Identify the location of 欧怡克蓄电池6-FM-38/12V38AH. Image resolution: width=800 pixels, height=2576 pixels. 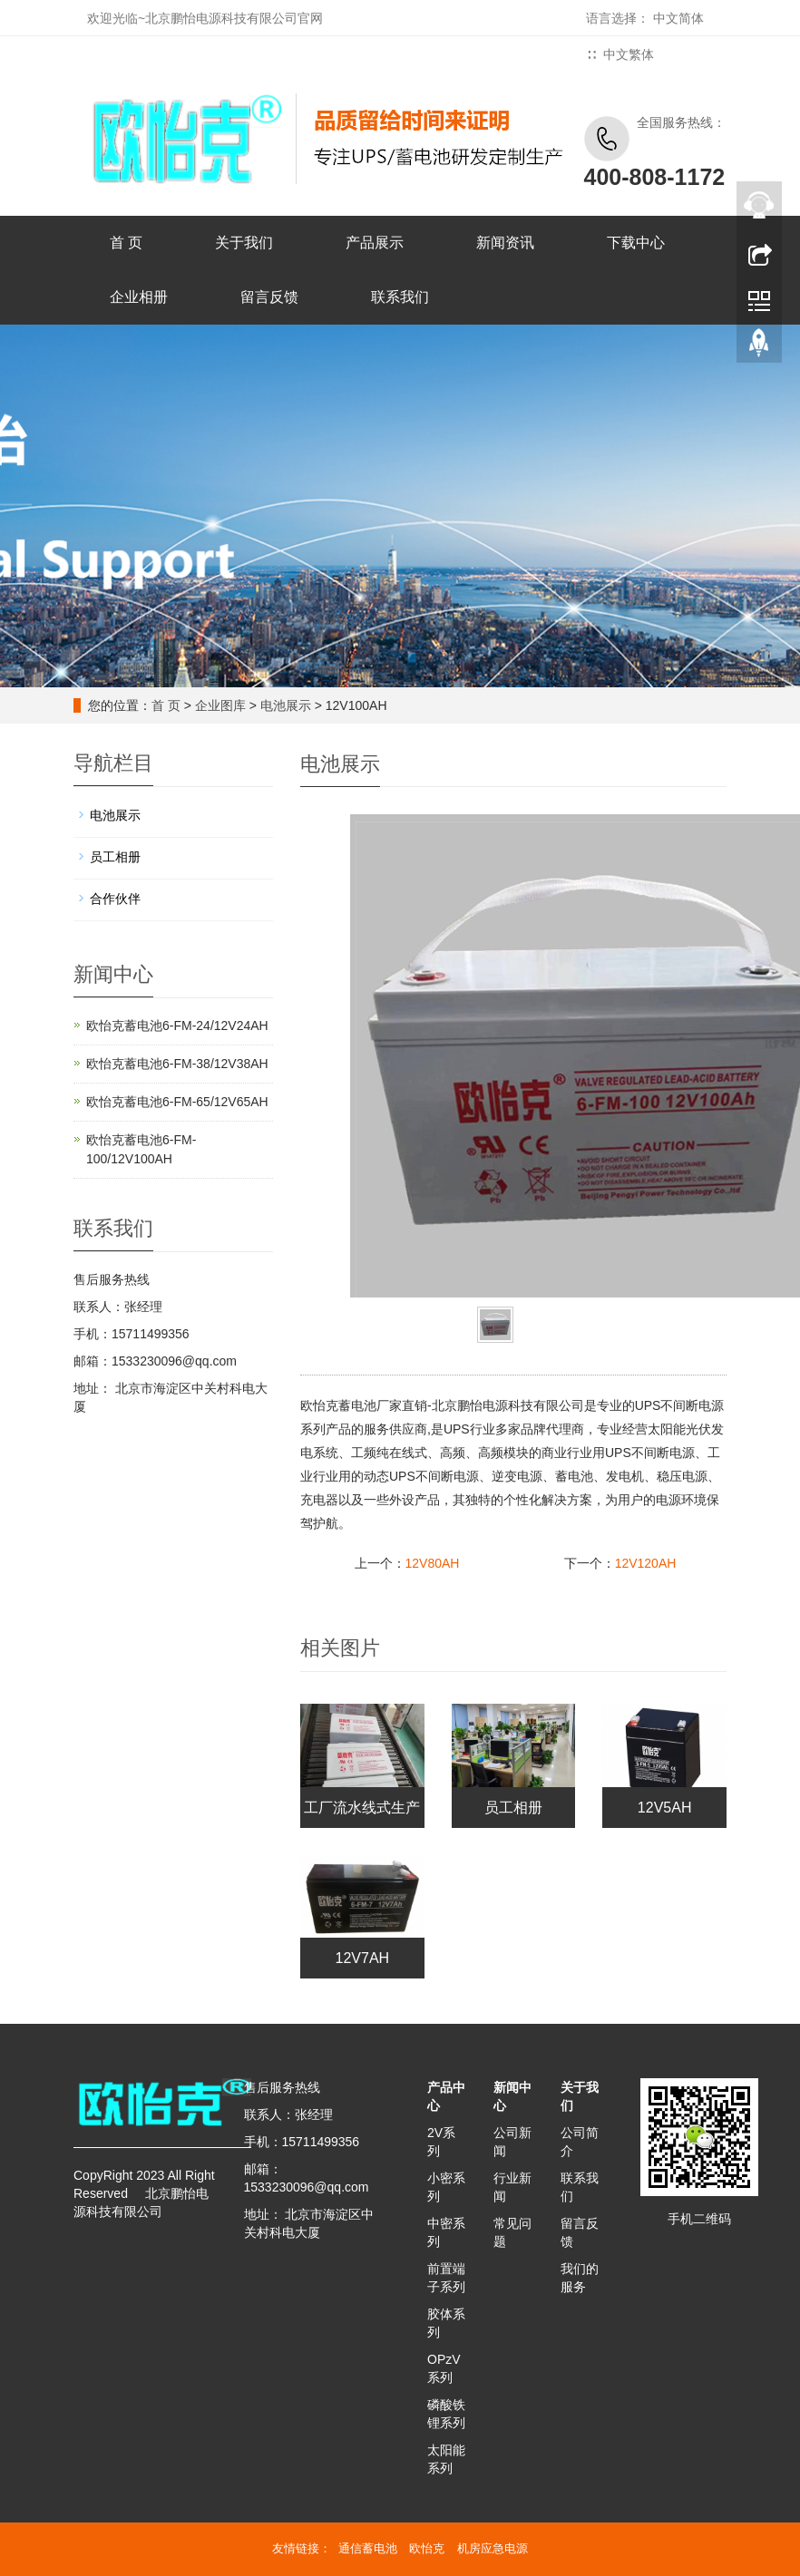
(177, 1063).